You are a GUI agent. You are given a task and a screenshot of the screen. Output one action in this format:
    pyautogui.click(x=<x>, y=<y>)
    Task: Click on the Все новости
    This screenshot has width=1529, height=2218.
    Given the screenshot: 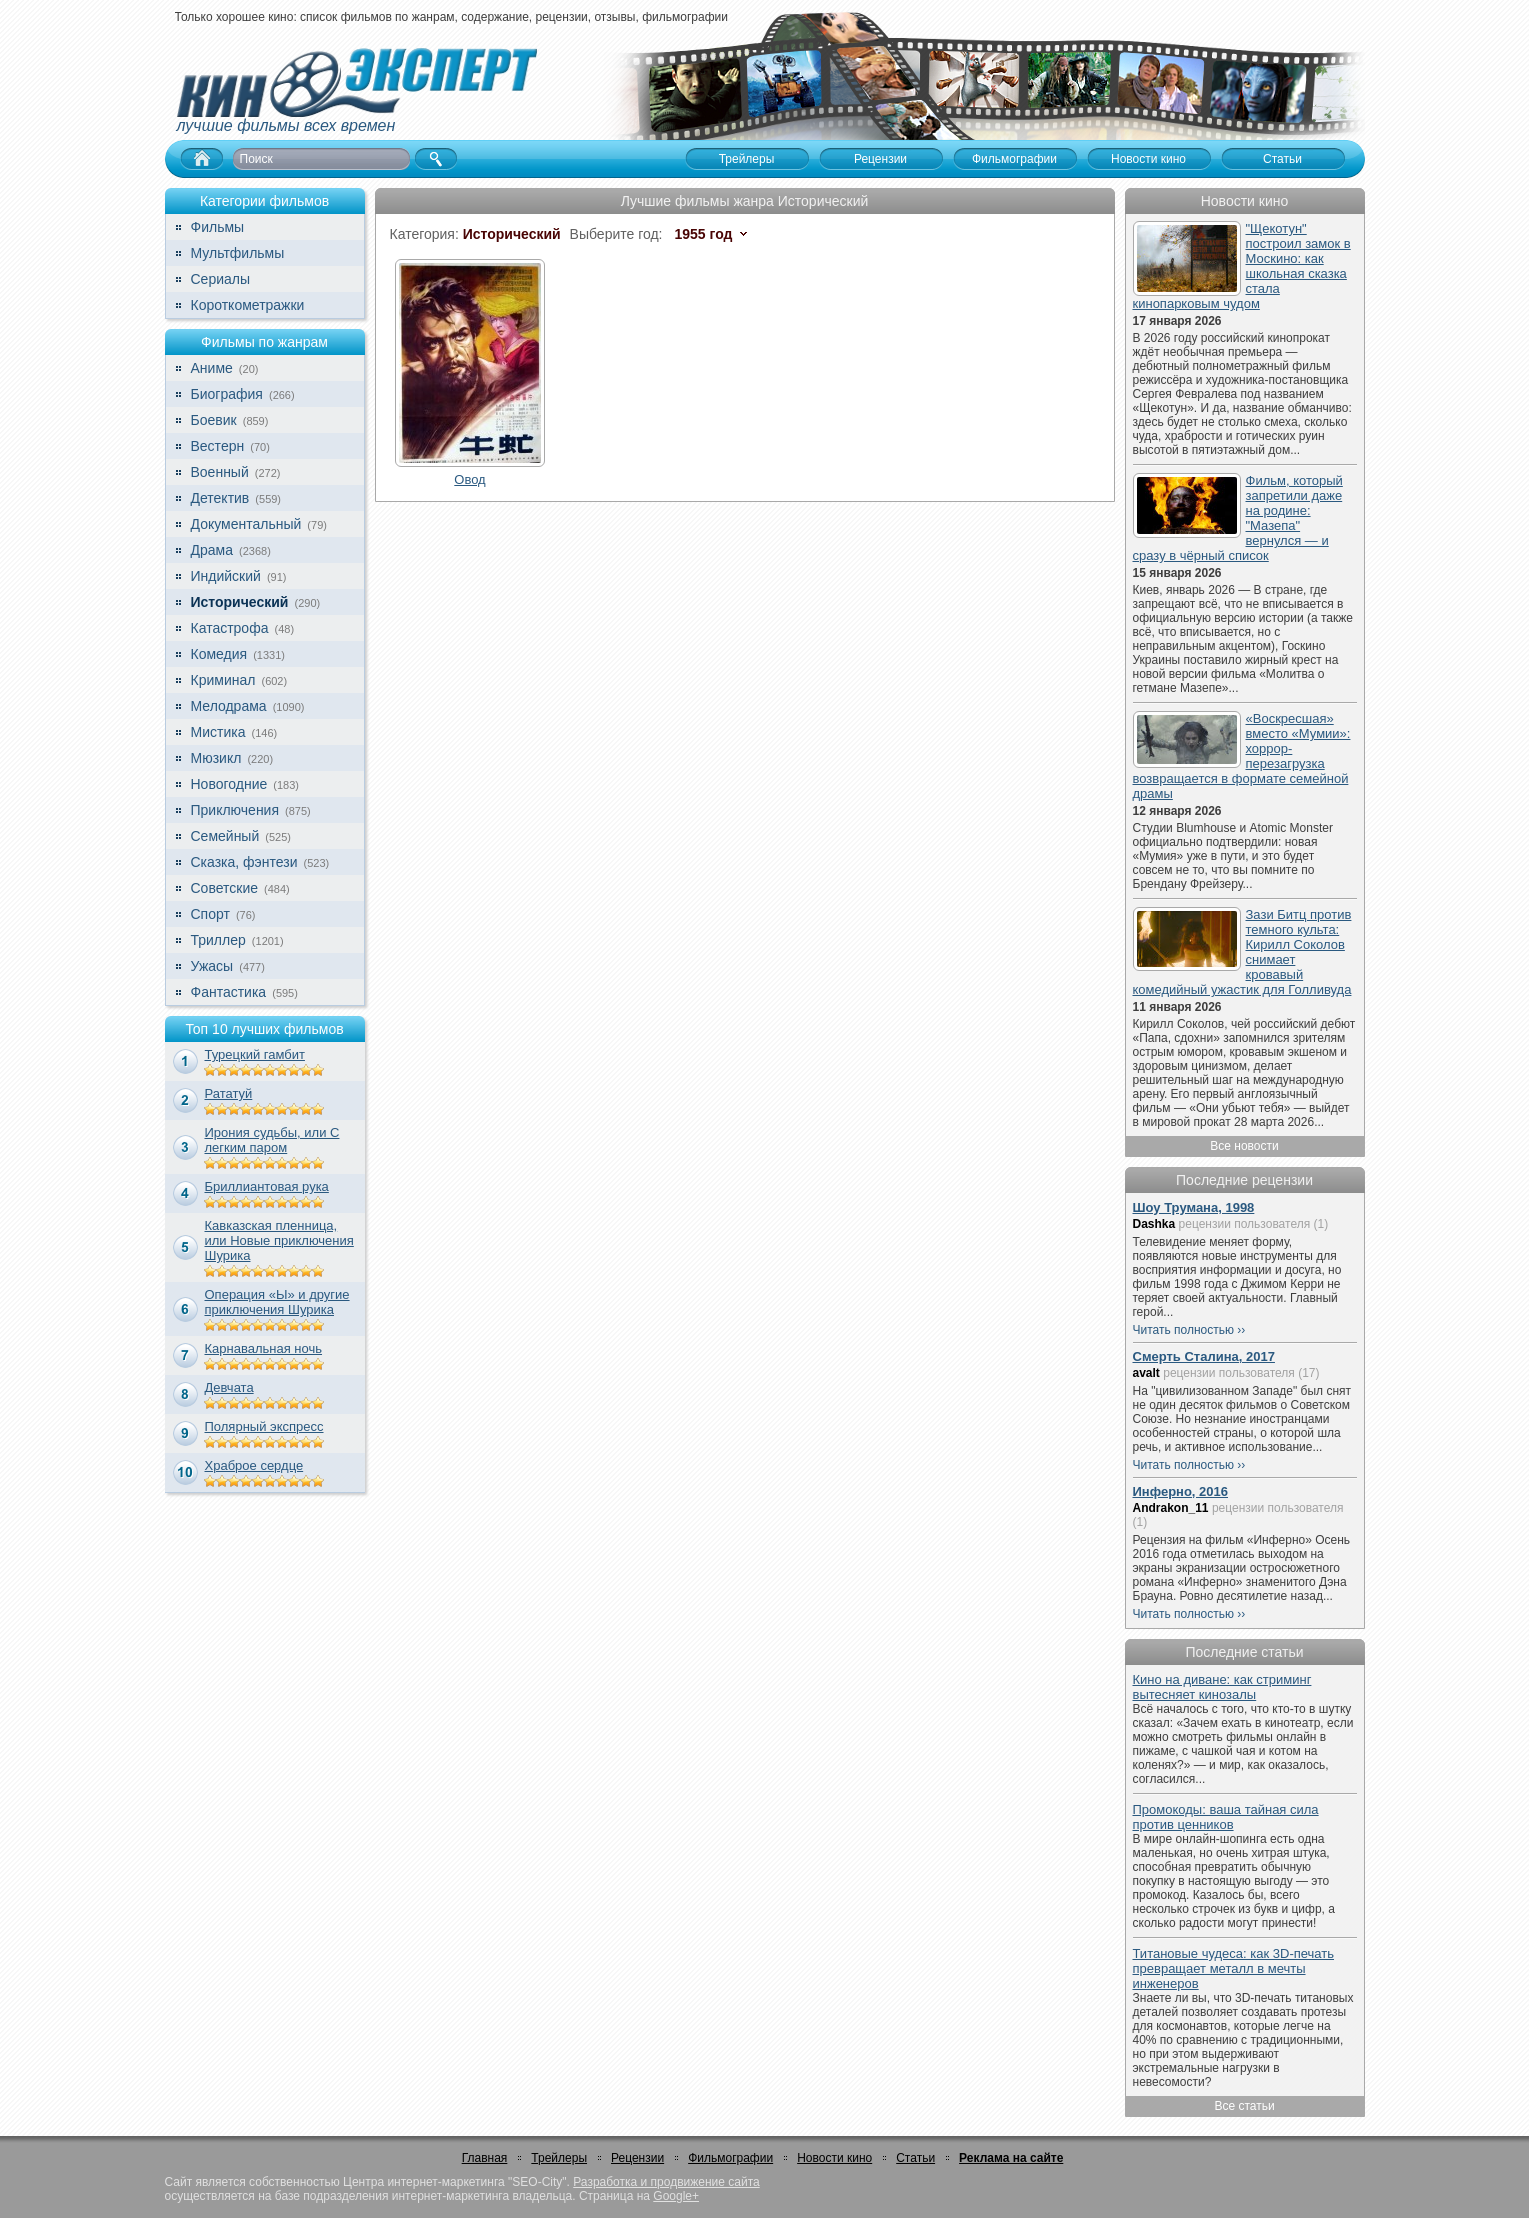 What is the action you would take?
    pyautogui.click(x=1244, y=1146)
    